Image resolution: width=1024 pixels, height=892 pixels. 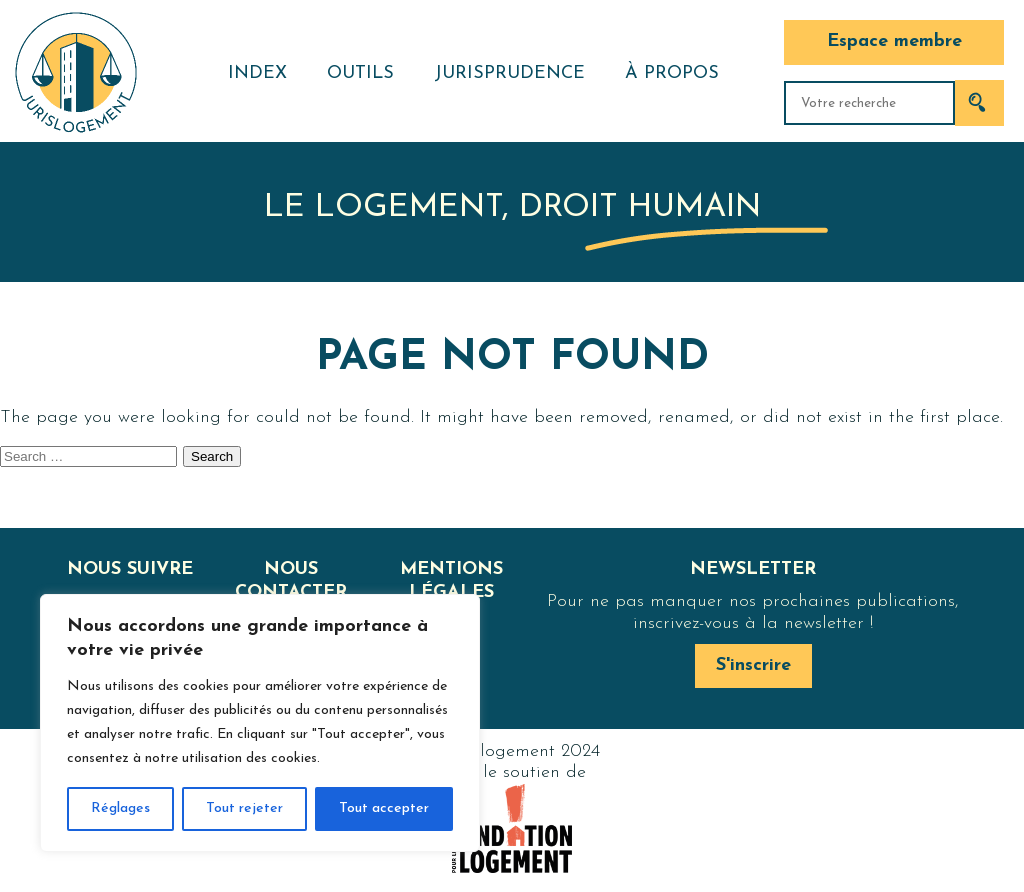 I want to click on Outils, so click(x=360, y=73).